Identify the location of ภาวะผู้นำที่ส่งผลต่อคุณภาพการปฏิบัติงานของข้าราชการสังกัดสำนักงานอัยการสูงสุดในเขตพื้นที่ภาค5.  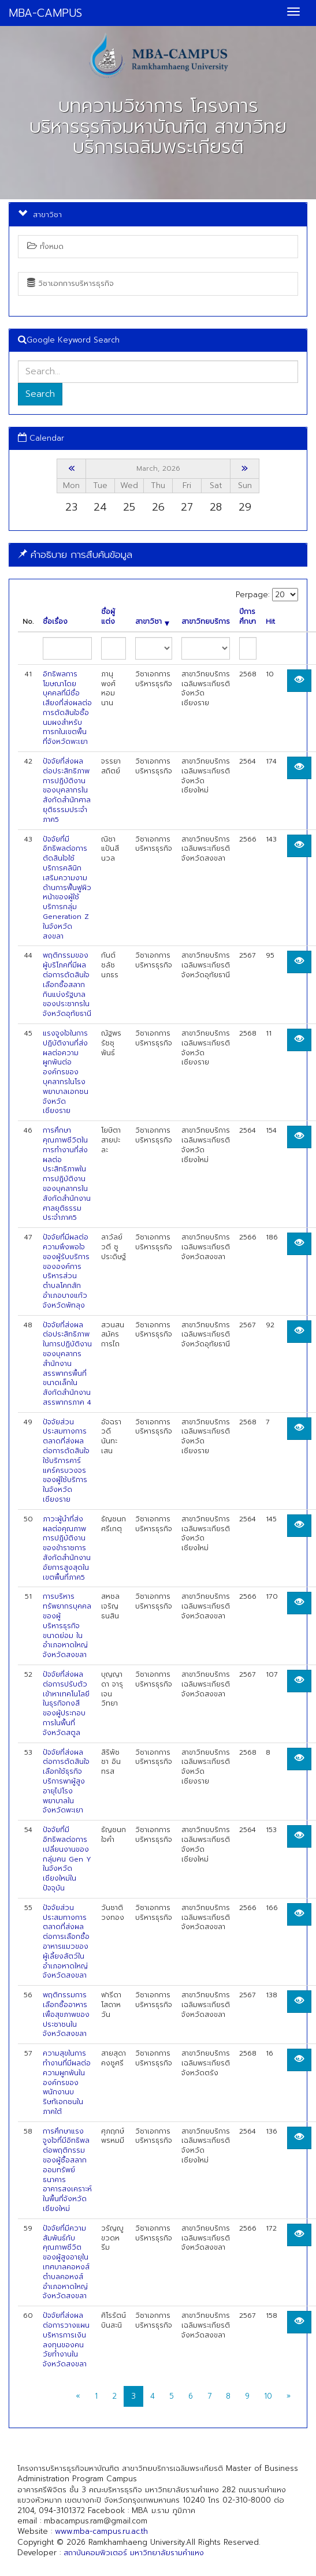
(67, 1548).